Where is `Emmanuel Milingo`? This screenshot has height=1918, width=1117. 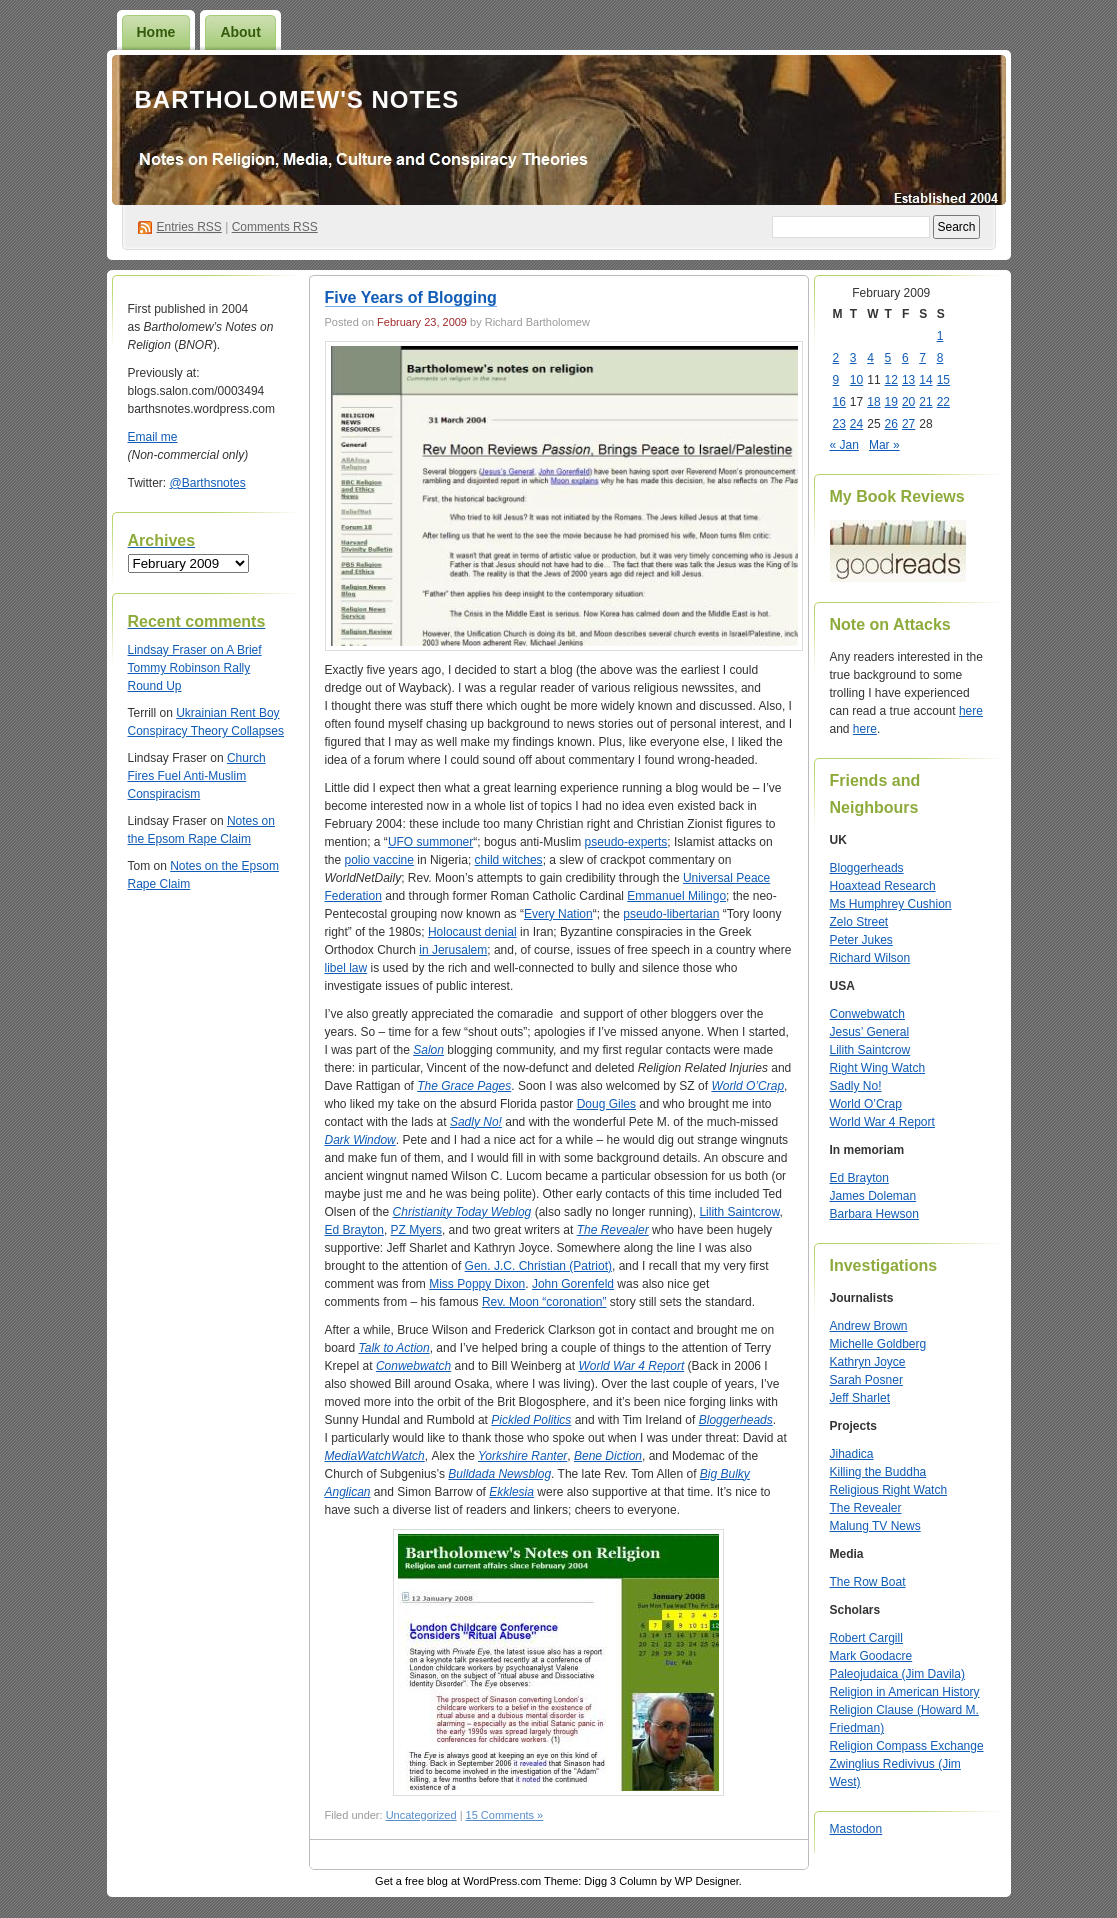 Emmanuel Milingo is located at coordinates (676, 896).